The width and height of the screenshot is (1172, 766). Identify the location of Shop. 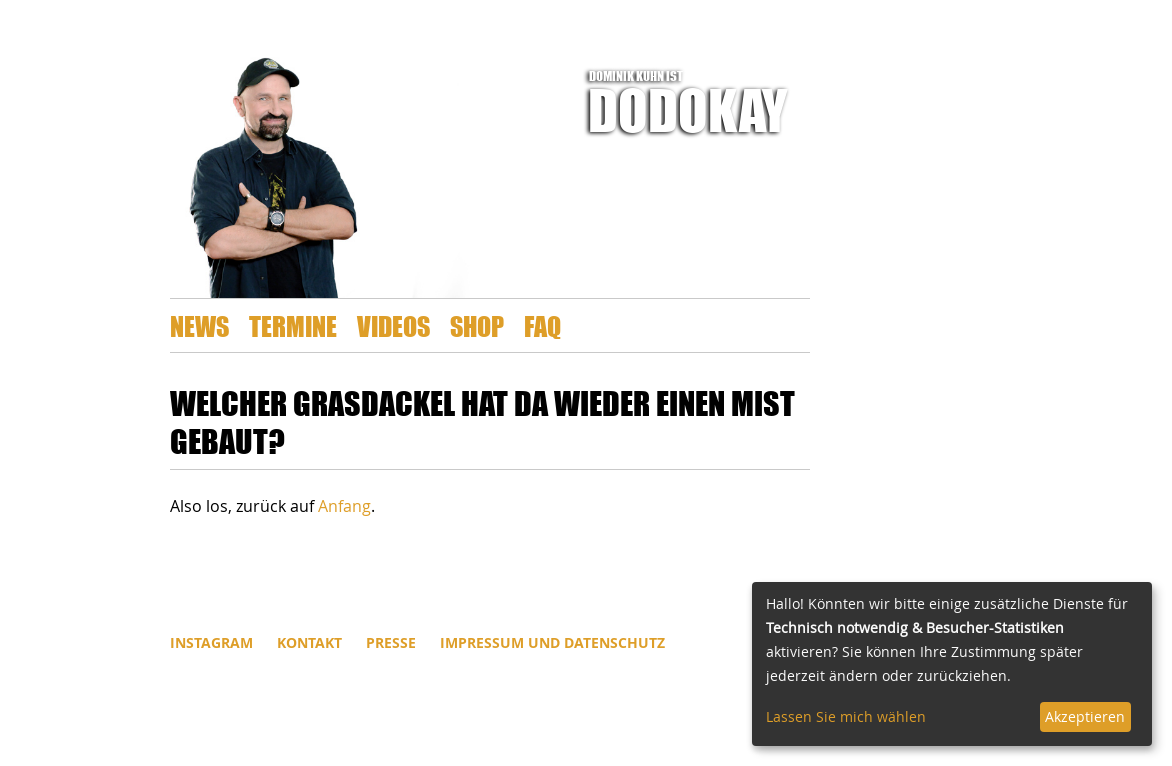
(477, 325).